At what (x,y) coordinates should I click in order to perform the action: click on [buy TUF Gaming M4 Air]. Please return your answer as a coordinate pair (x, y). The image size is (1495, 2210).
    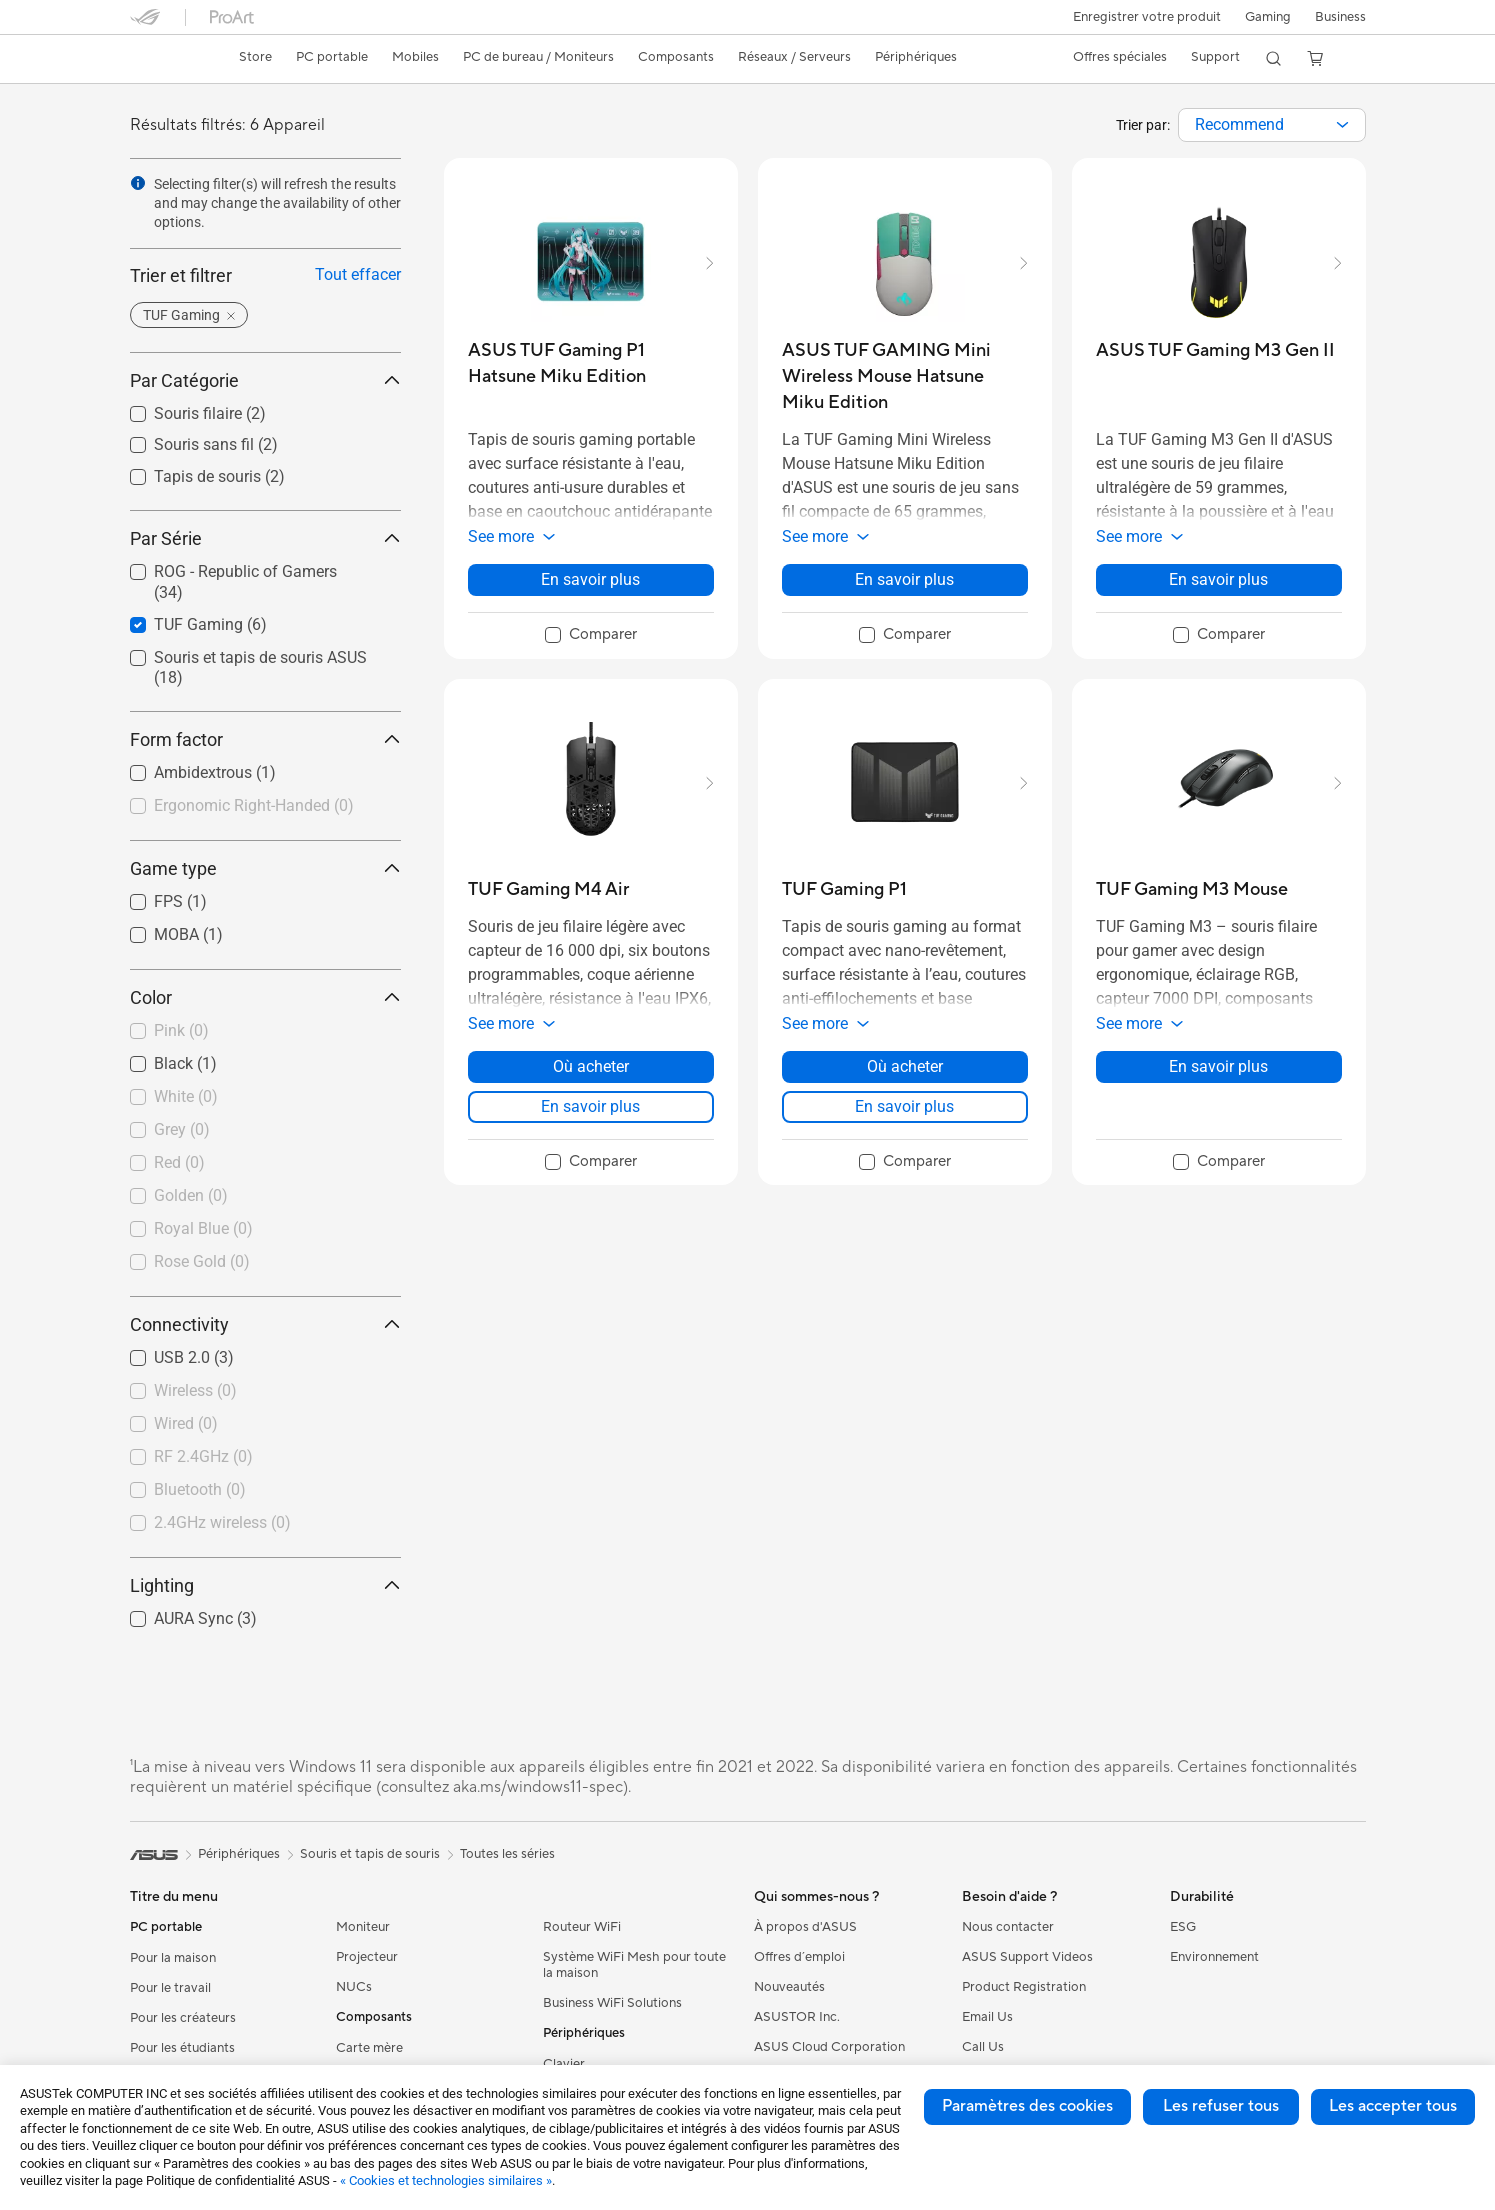
    Looking at the image, I should click on (548, 889).